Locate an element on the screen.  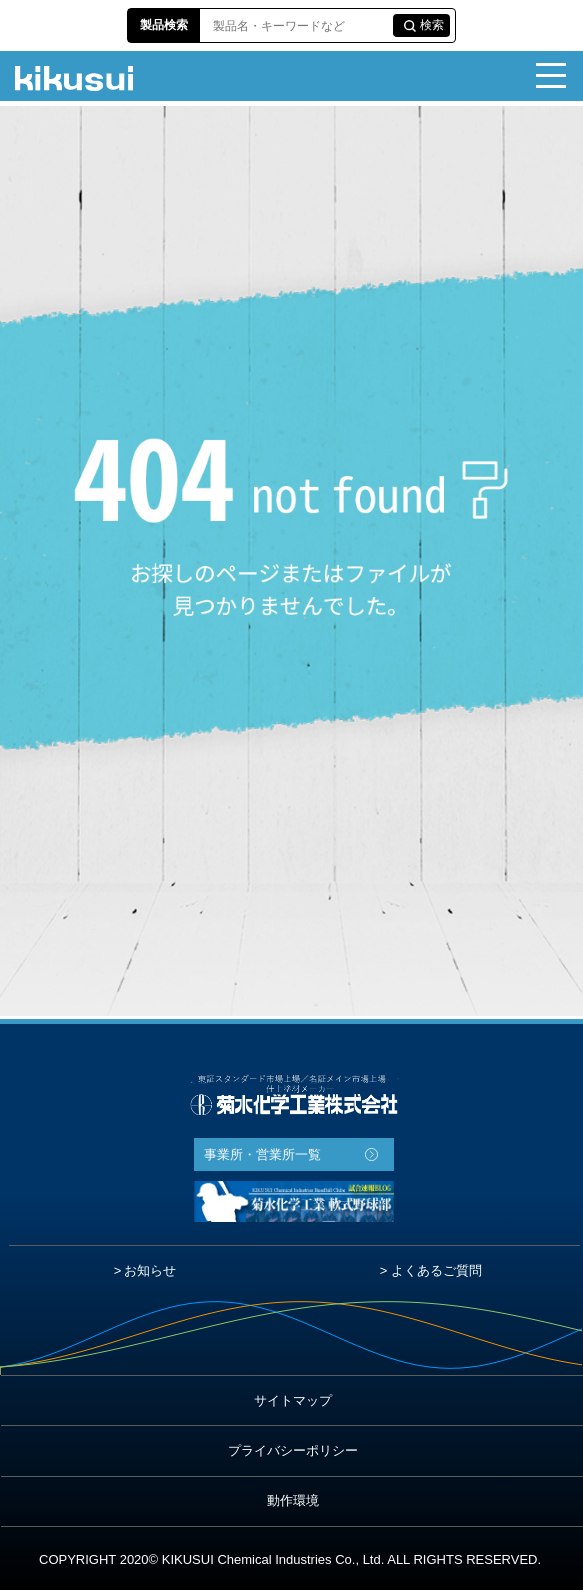
動作環境 is located at coordinates (293, 1500).